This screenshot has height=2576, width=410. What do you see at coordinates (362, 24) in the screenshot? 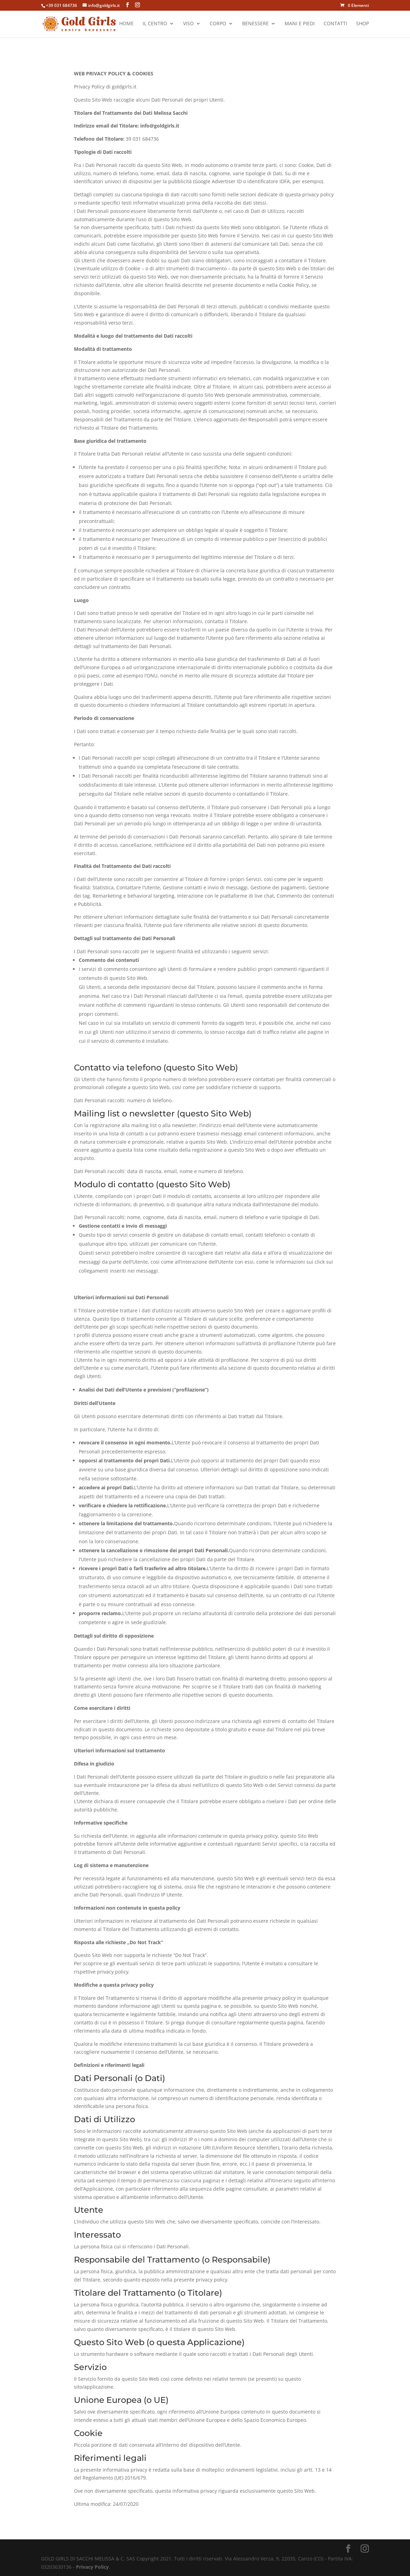
I see `Shop` at bounding box center [362, 24].